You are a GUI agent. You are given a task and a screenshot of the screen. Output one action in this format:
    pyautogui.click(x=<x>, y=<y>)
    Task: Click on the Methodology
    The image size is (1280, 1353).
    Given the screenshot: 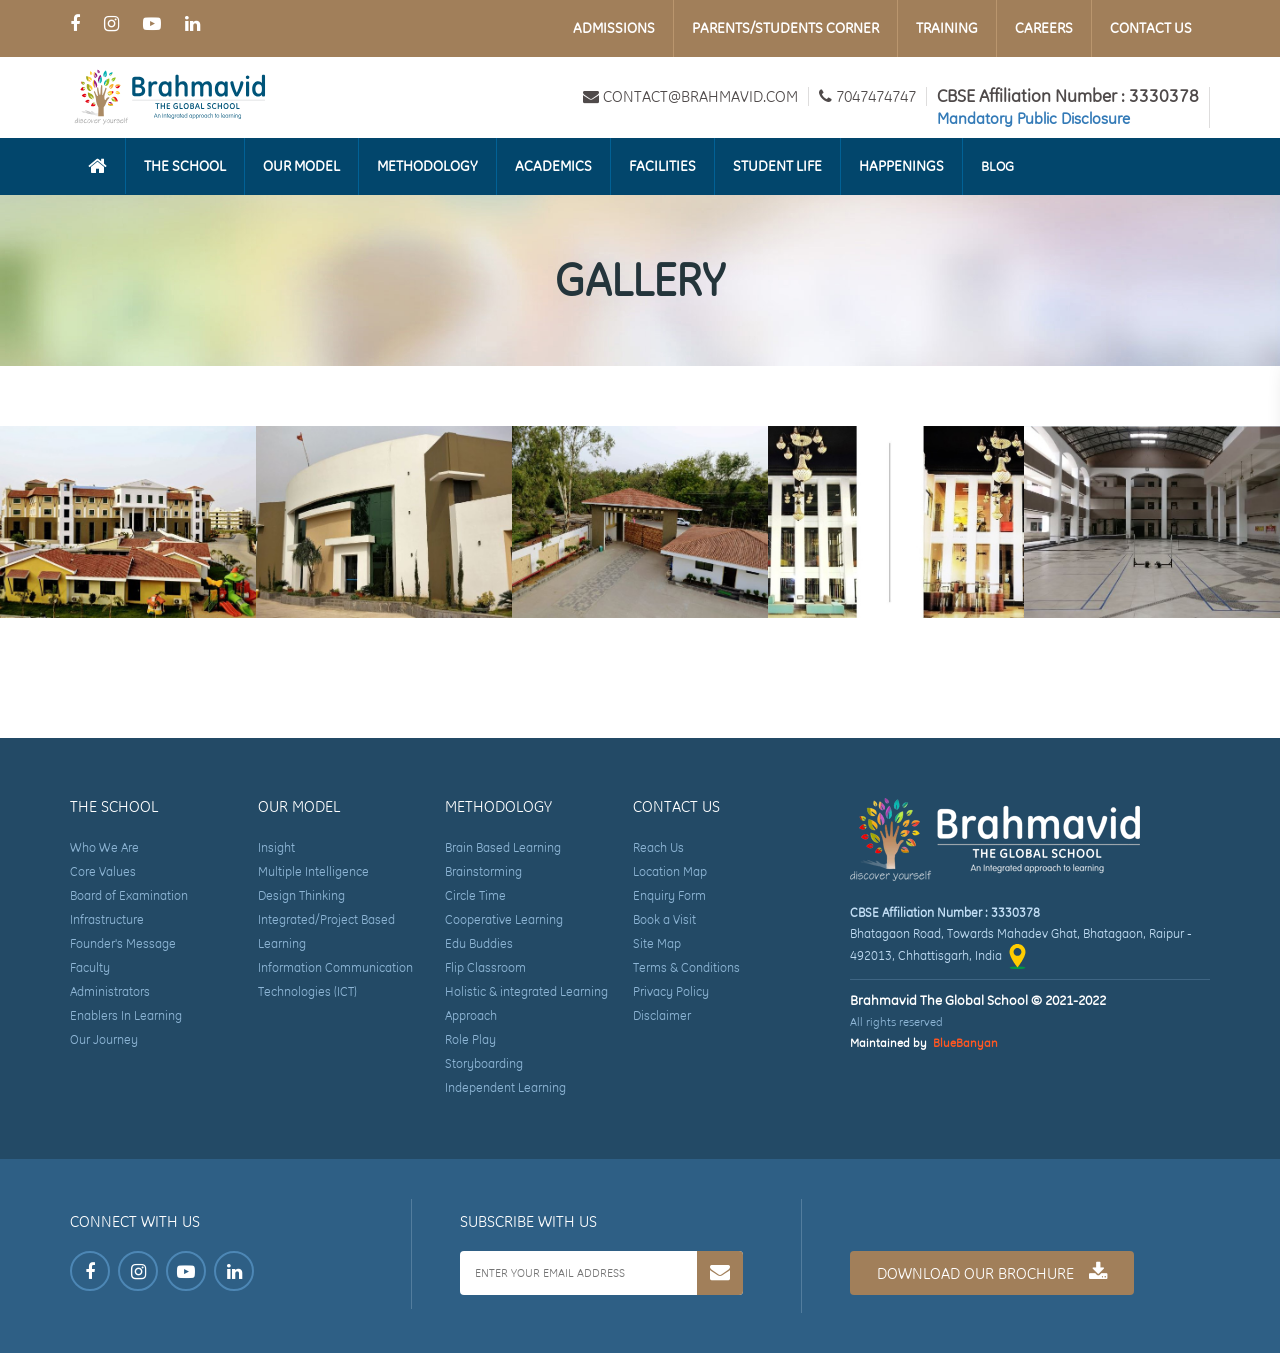 What is the action you would take?
    pyautogui.click(x=427, y=166)
    